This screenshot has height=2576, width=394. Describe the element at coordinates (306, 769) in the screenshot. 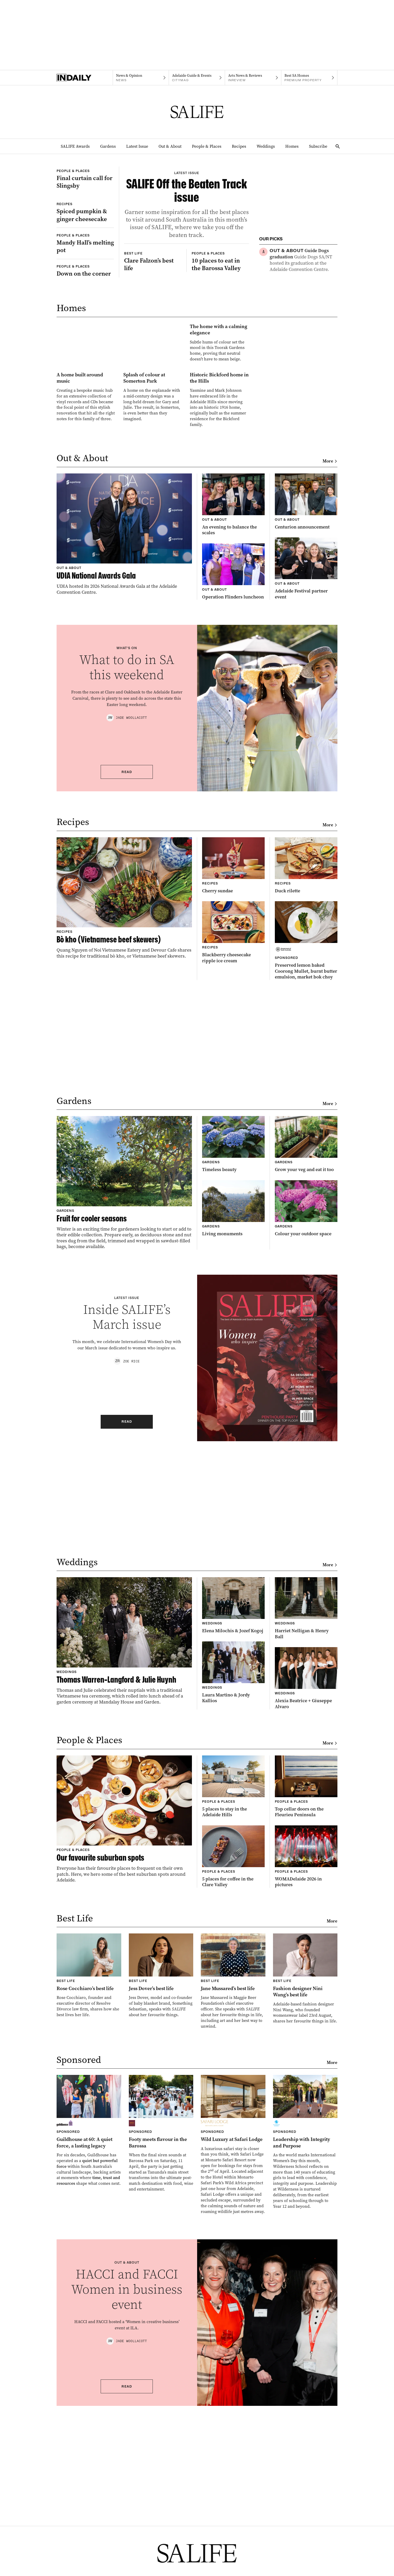

I see `[Thumbnail - Adelaide Festival partner event]` at that location.